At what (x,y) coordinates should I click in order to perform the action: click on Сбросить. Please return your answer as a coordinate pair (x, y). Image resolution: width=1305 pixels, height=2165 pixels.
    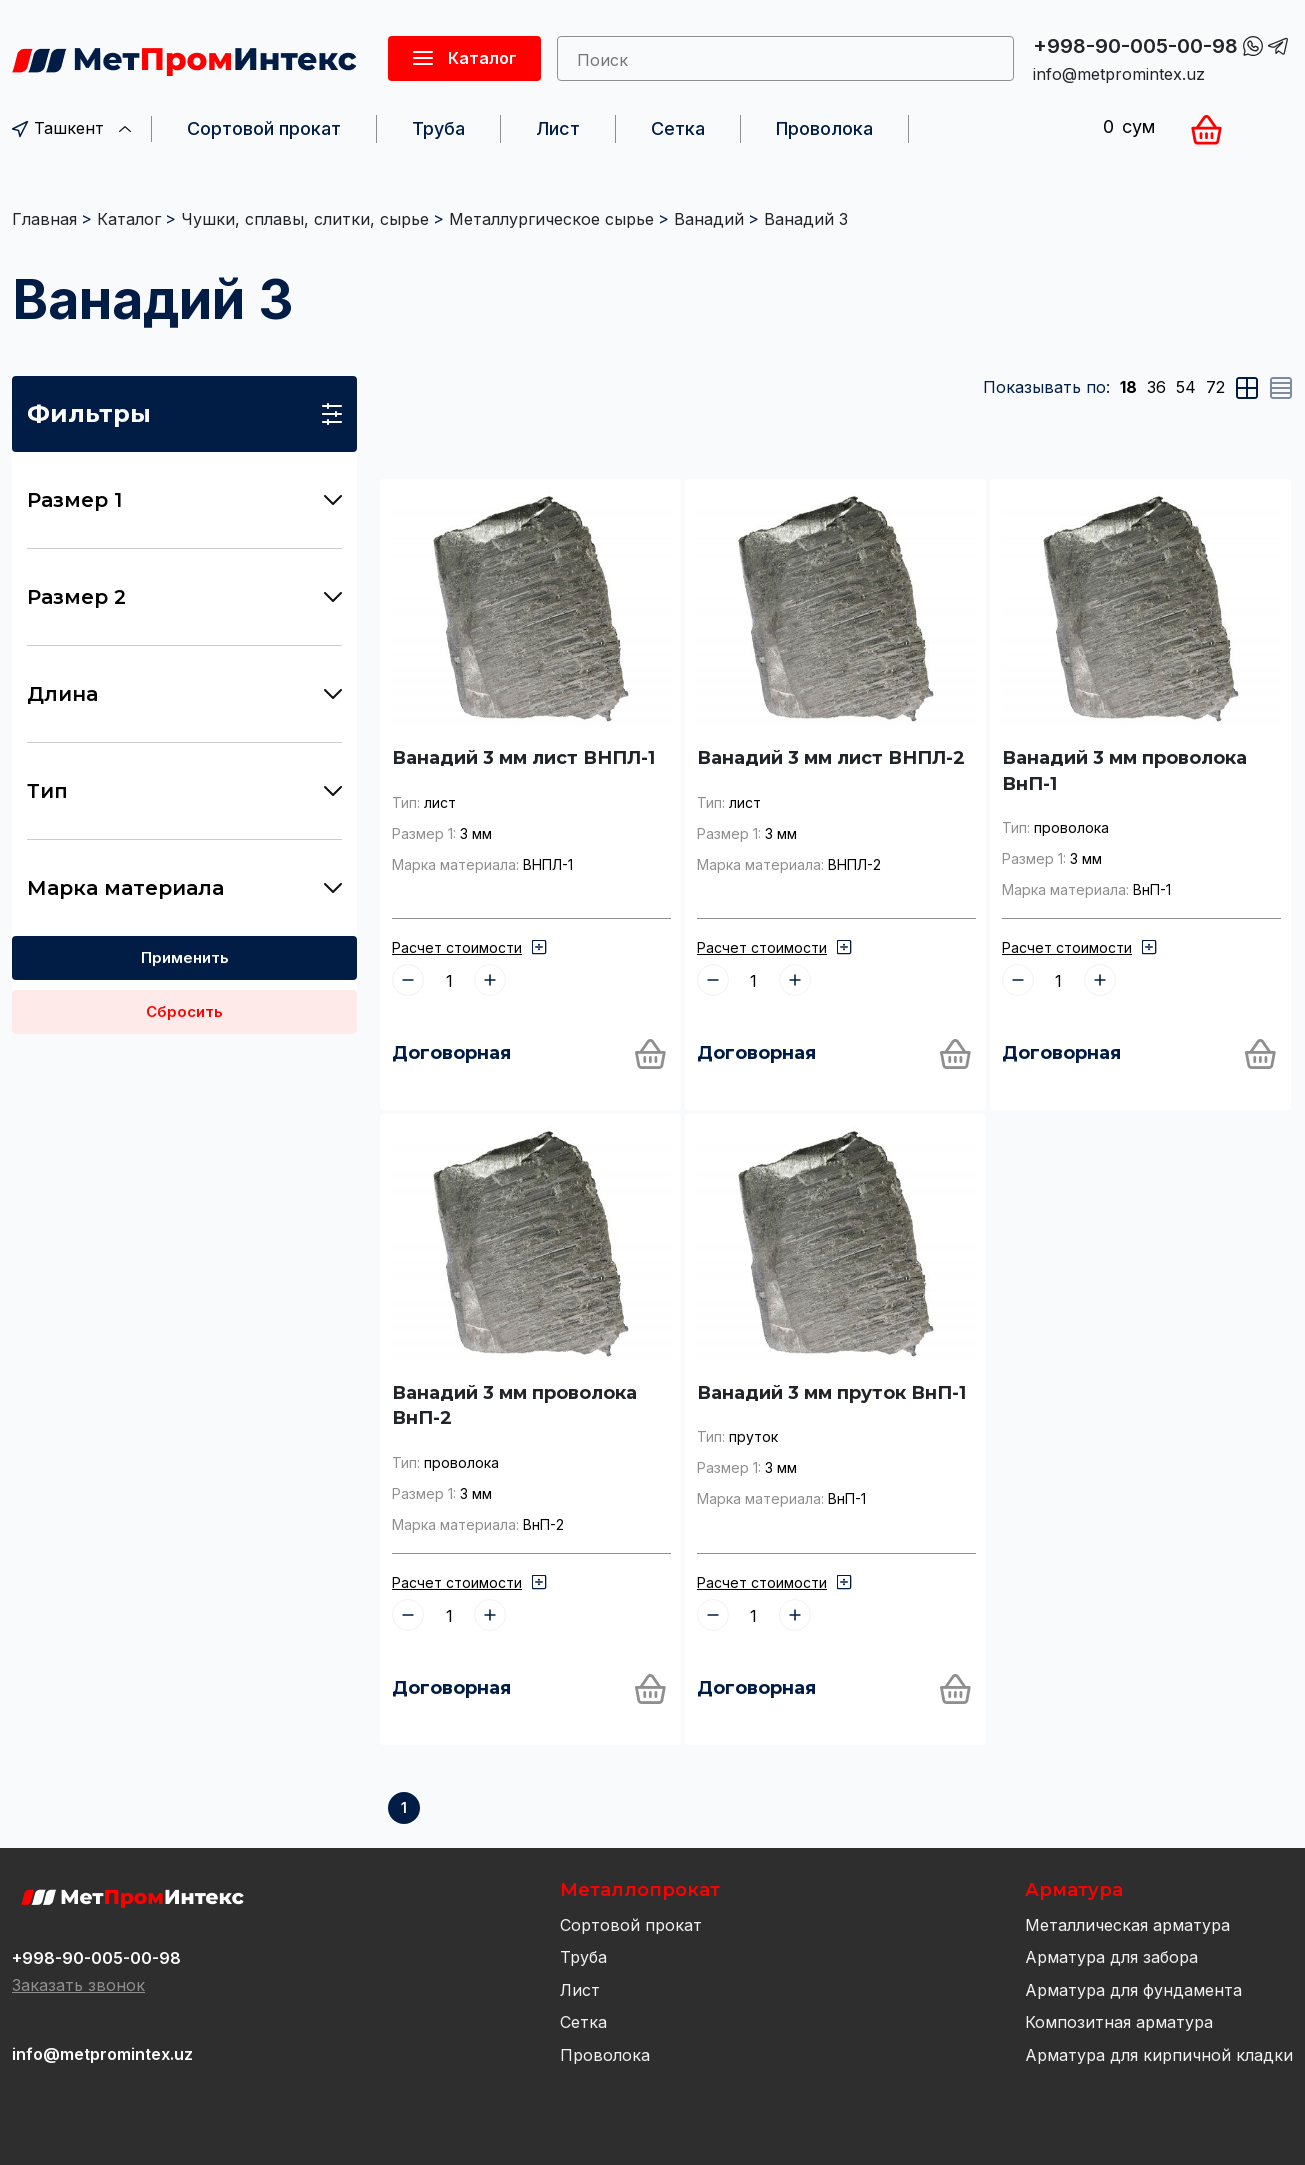
    Looking at the image, I should click on (184, 1011).